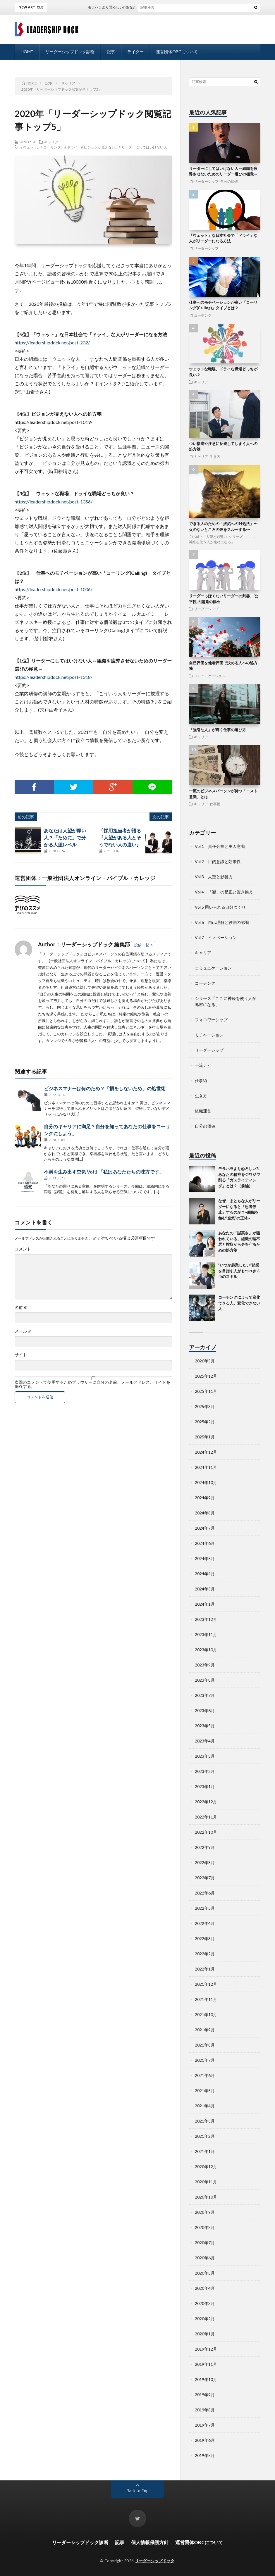 The image size is (275, 2576). I want to click on 2020年7月, so click(205, 2242).